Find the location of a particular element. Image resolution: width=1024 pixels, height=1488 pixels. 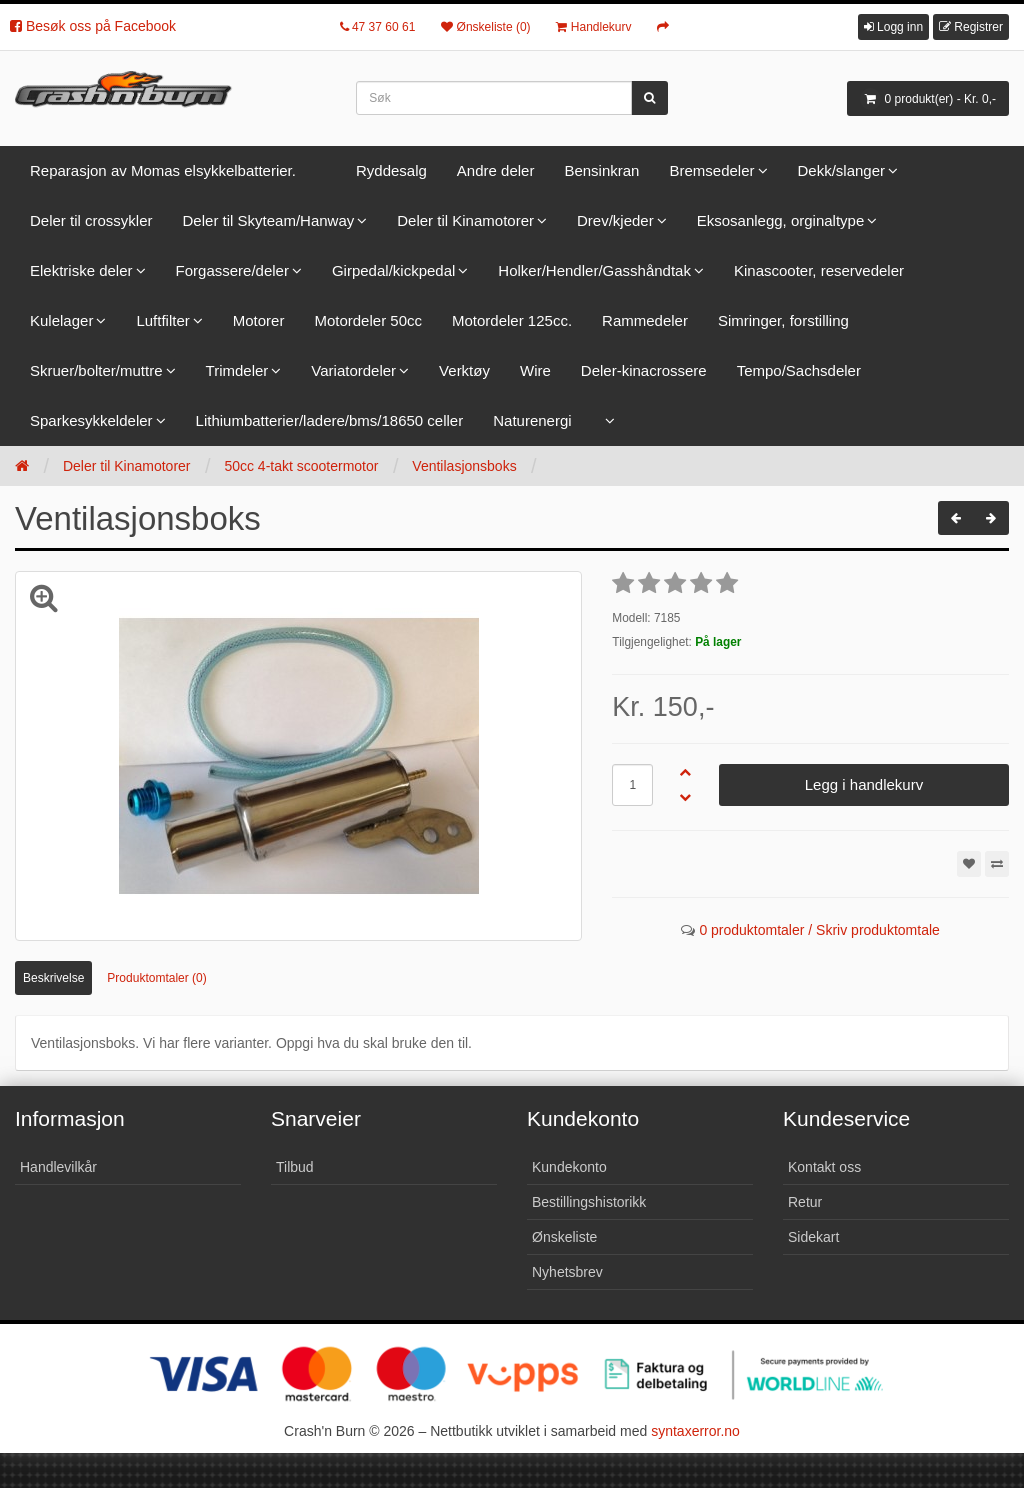

Besøk oss på Facebook is located at coordinates (93, 26).